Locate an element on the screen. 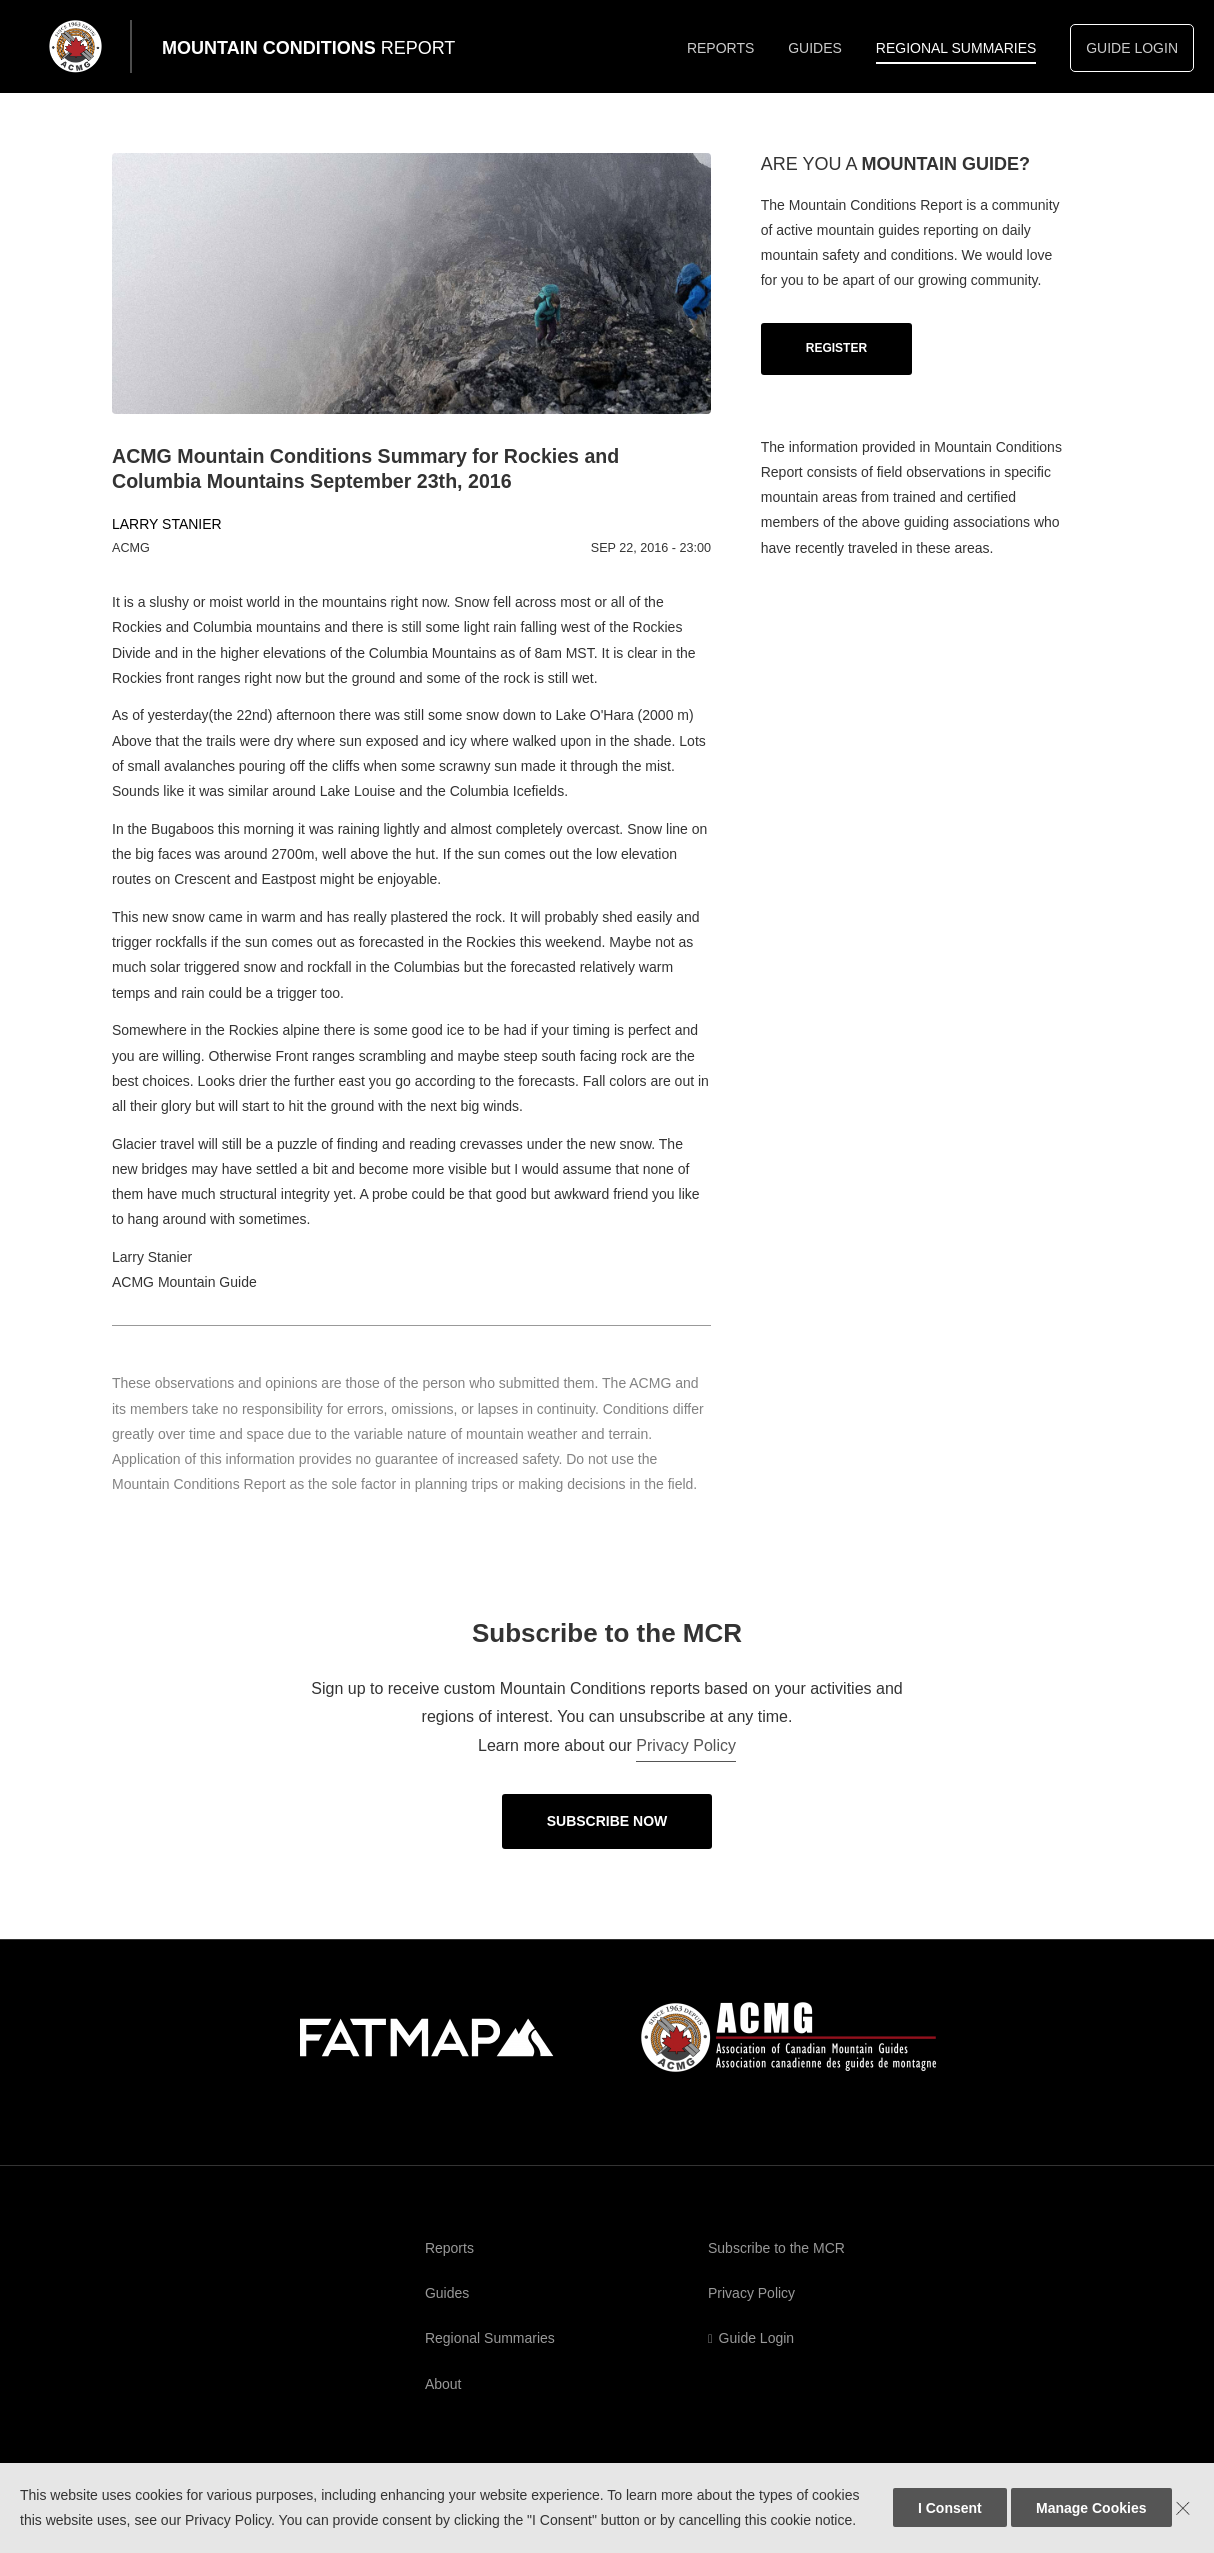 The height and width of the screenshot is (2553, 1214). Larry Stanier is located at coordinates (167, 524).